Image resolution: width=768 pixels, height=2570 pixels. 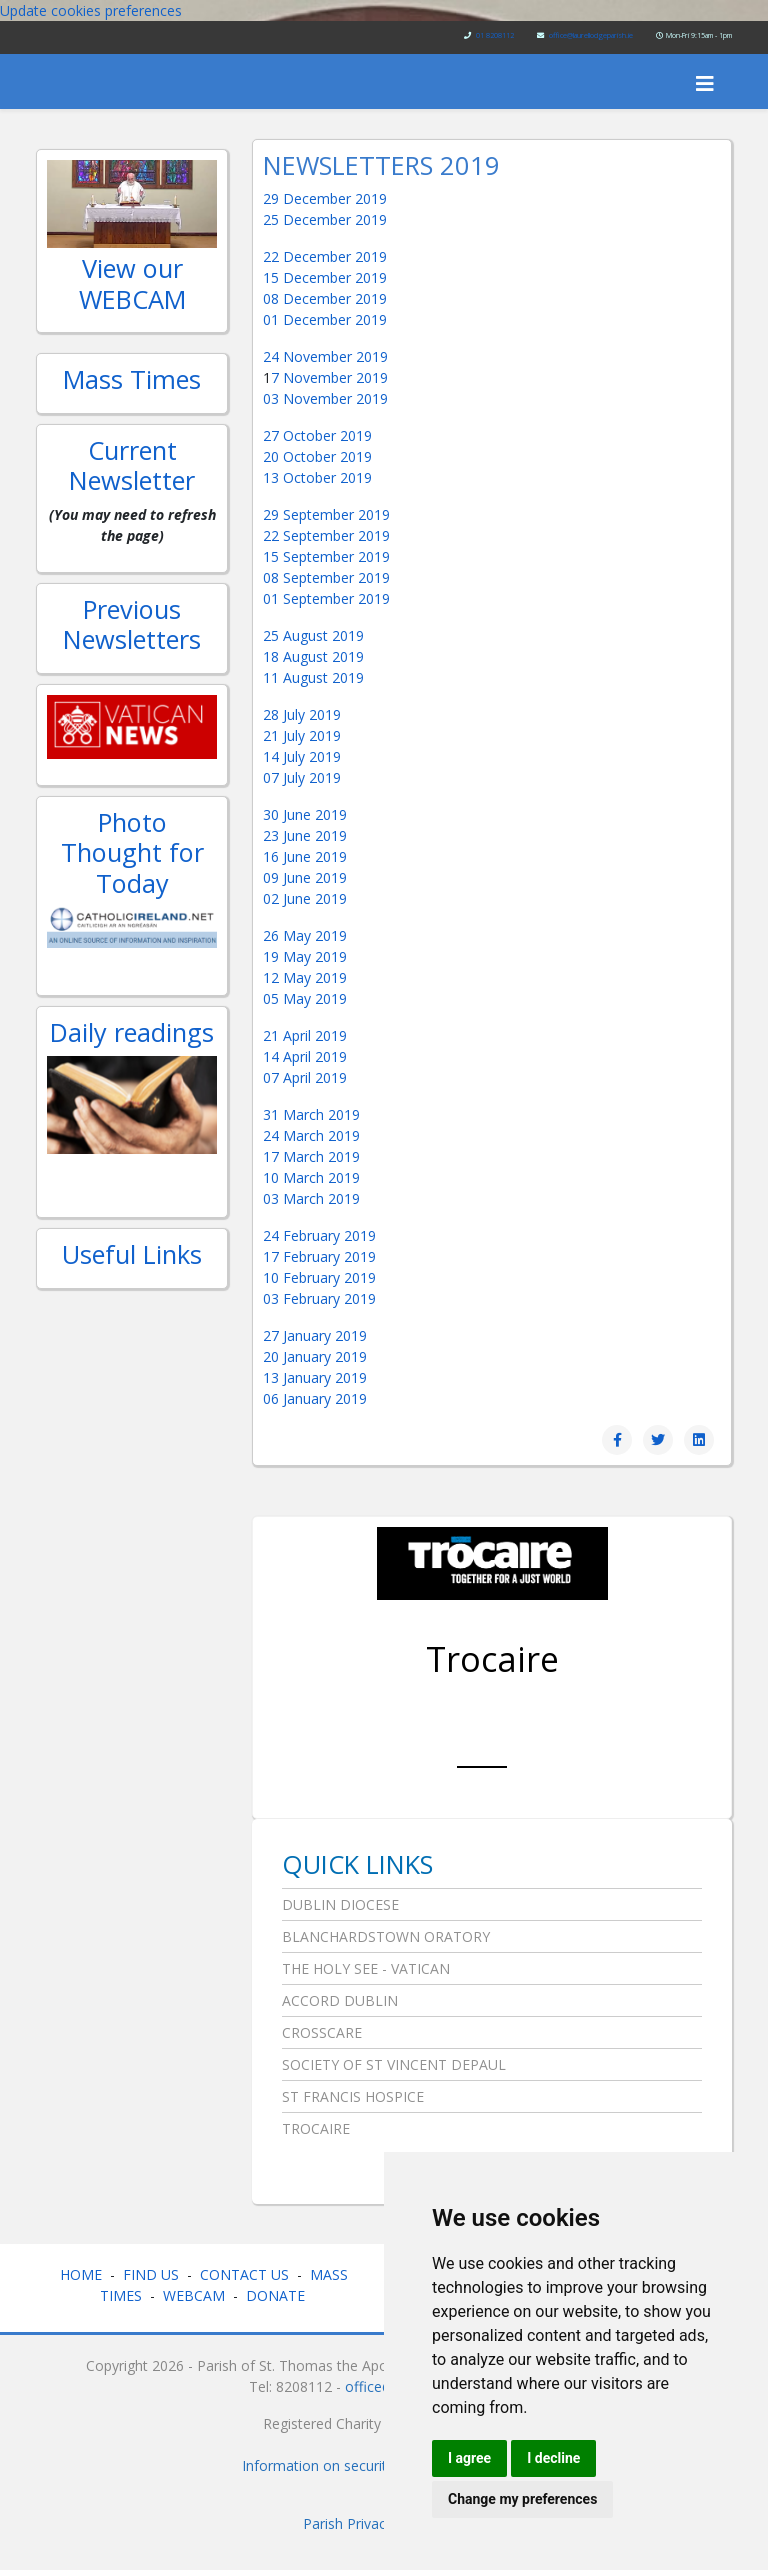 I want to click on 14 July 2019, so click(x=302, y=756).